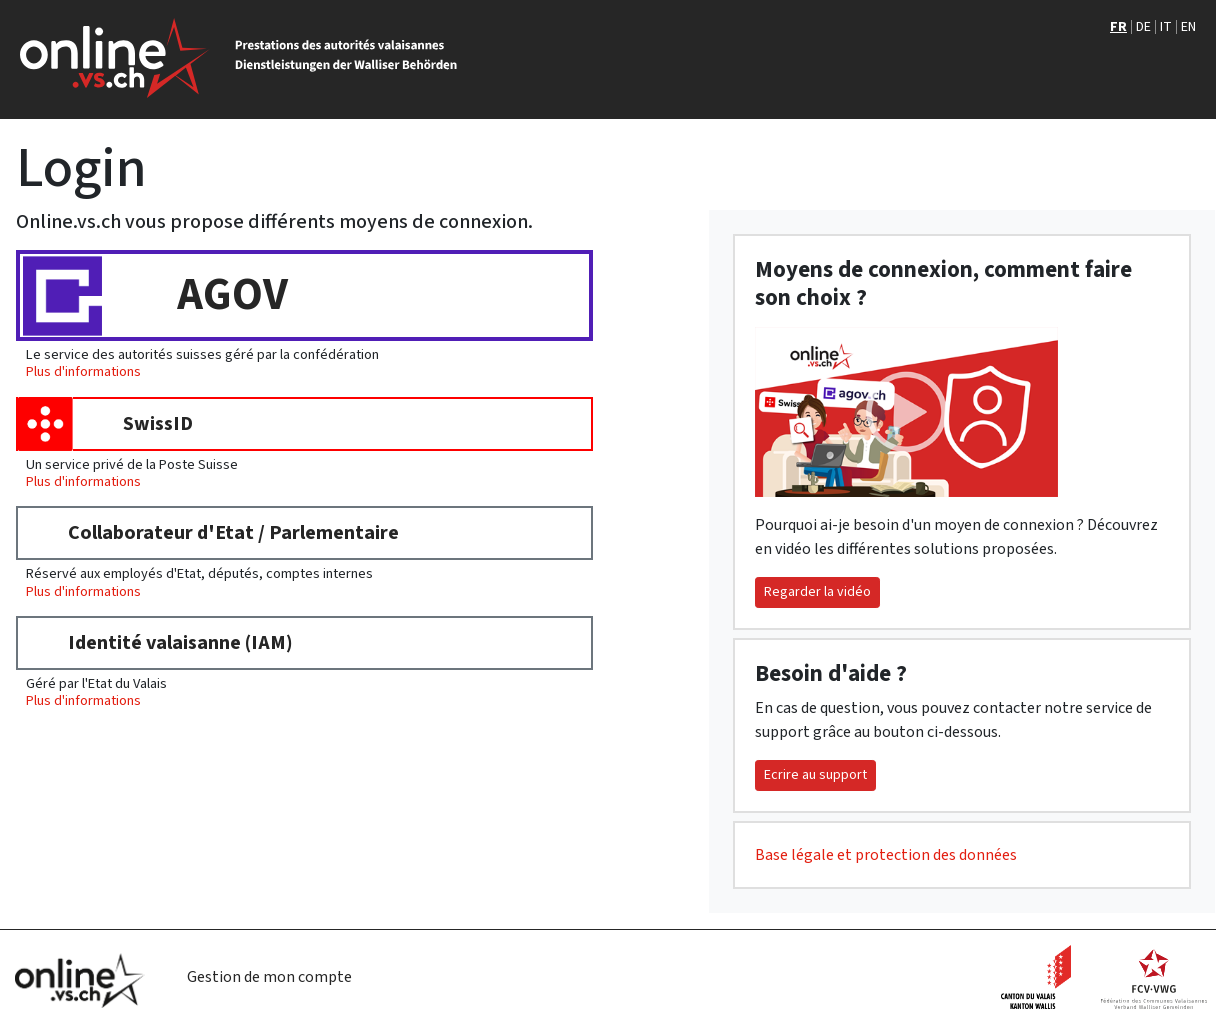 Image resolution: width=1216 pixels, height=1024 pixels. What do you see at coordinates (269, 977) in the screenshot?
I see `Gestion de mon compte` at bounding box center [269, 977].